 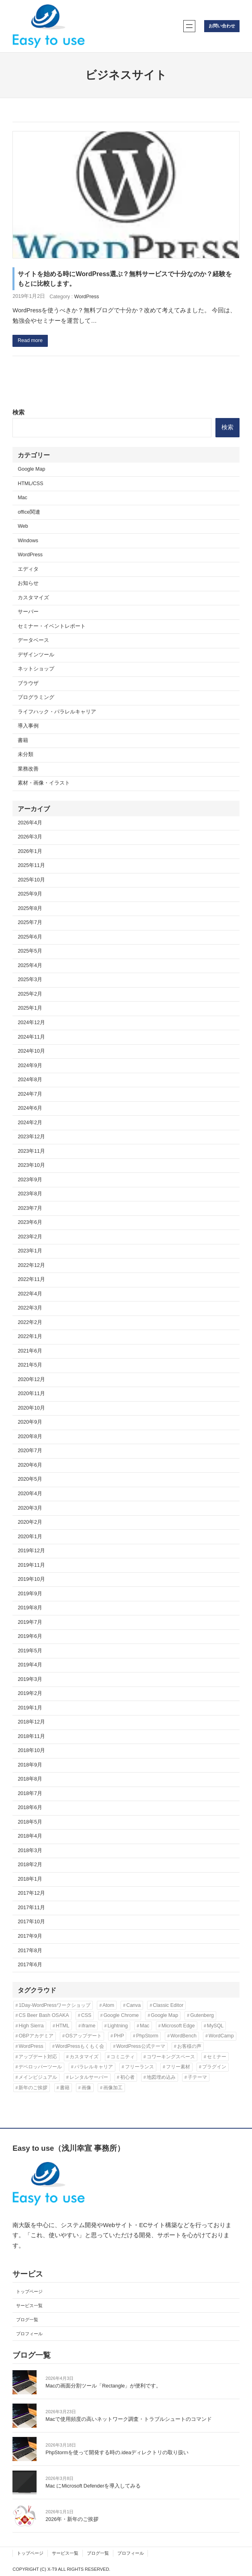 What do you see at coordinates (84, 2036) in the screenshot?
I see `OSアップデート [OSアップデート (2個の項目)]` at bounding box center [84, 2036].